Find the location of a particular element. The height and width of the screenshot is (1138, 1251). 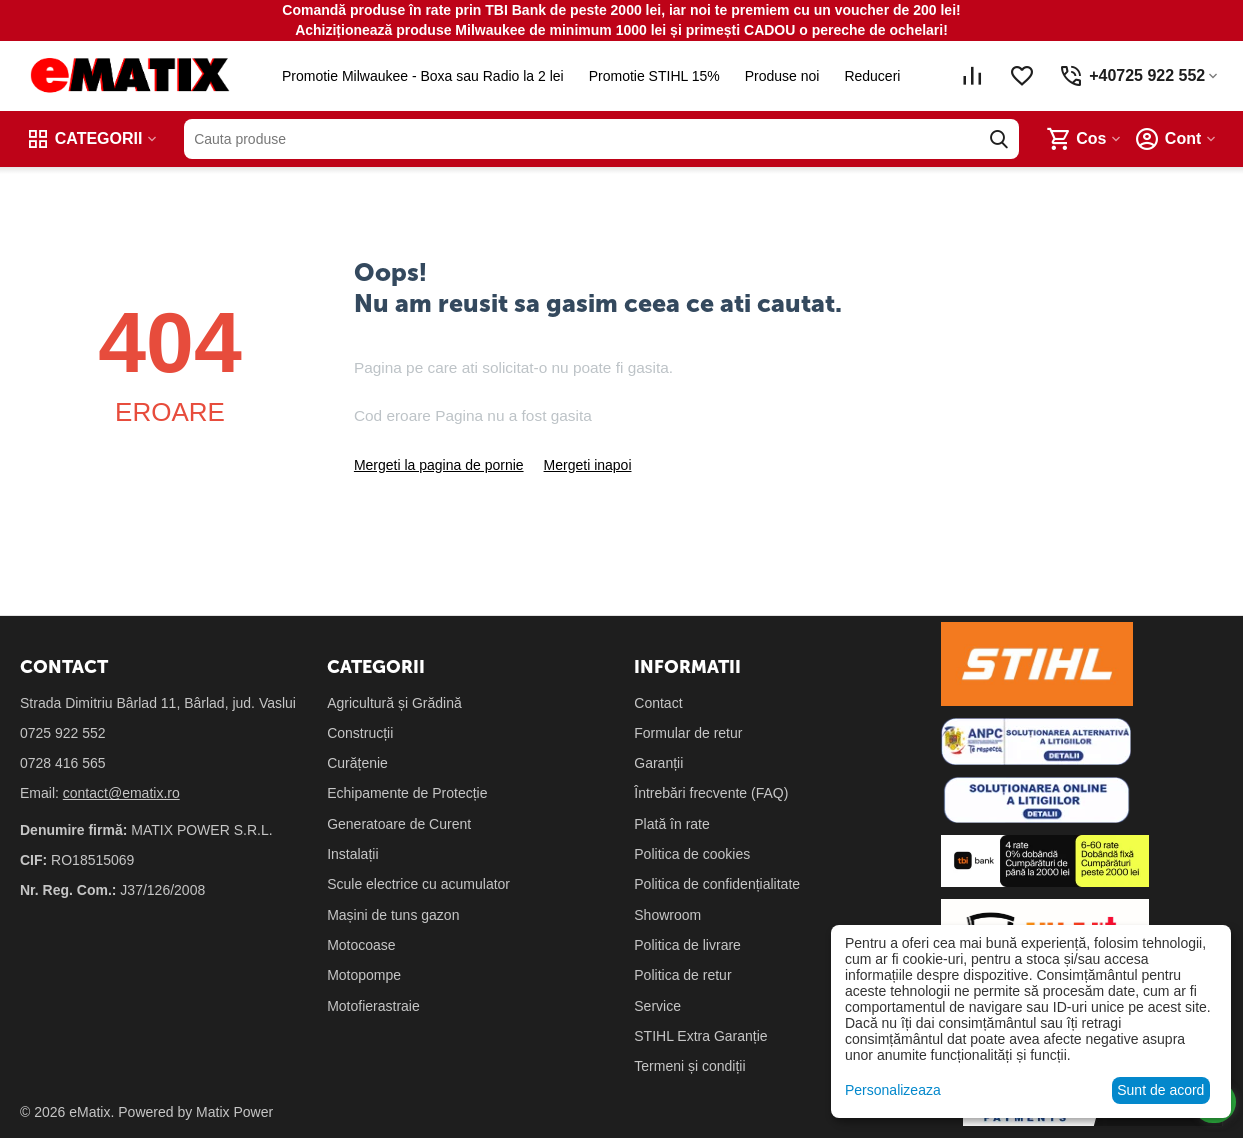

Politica de cookies is located at coordinates (692, 854).